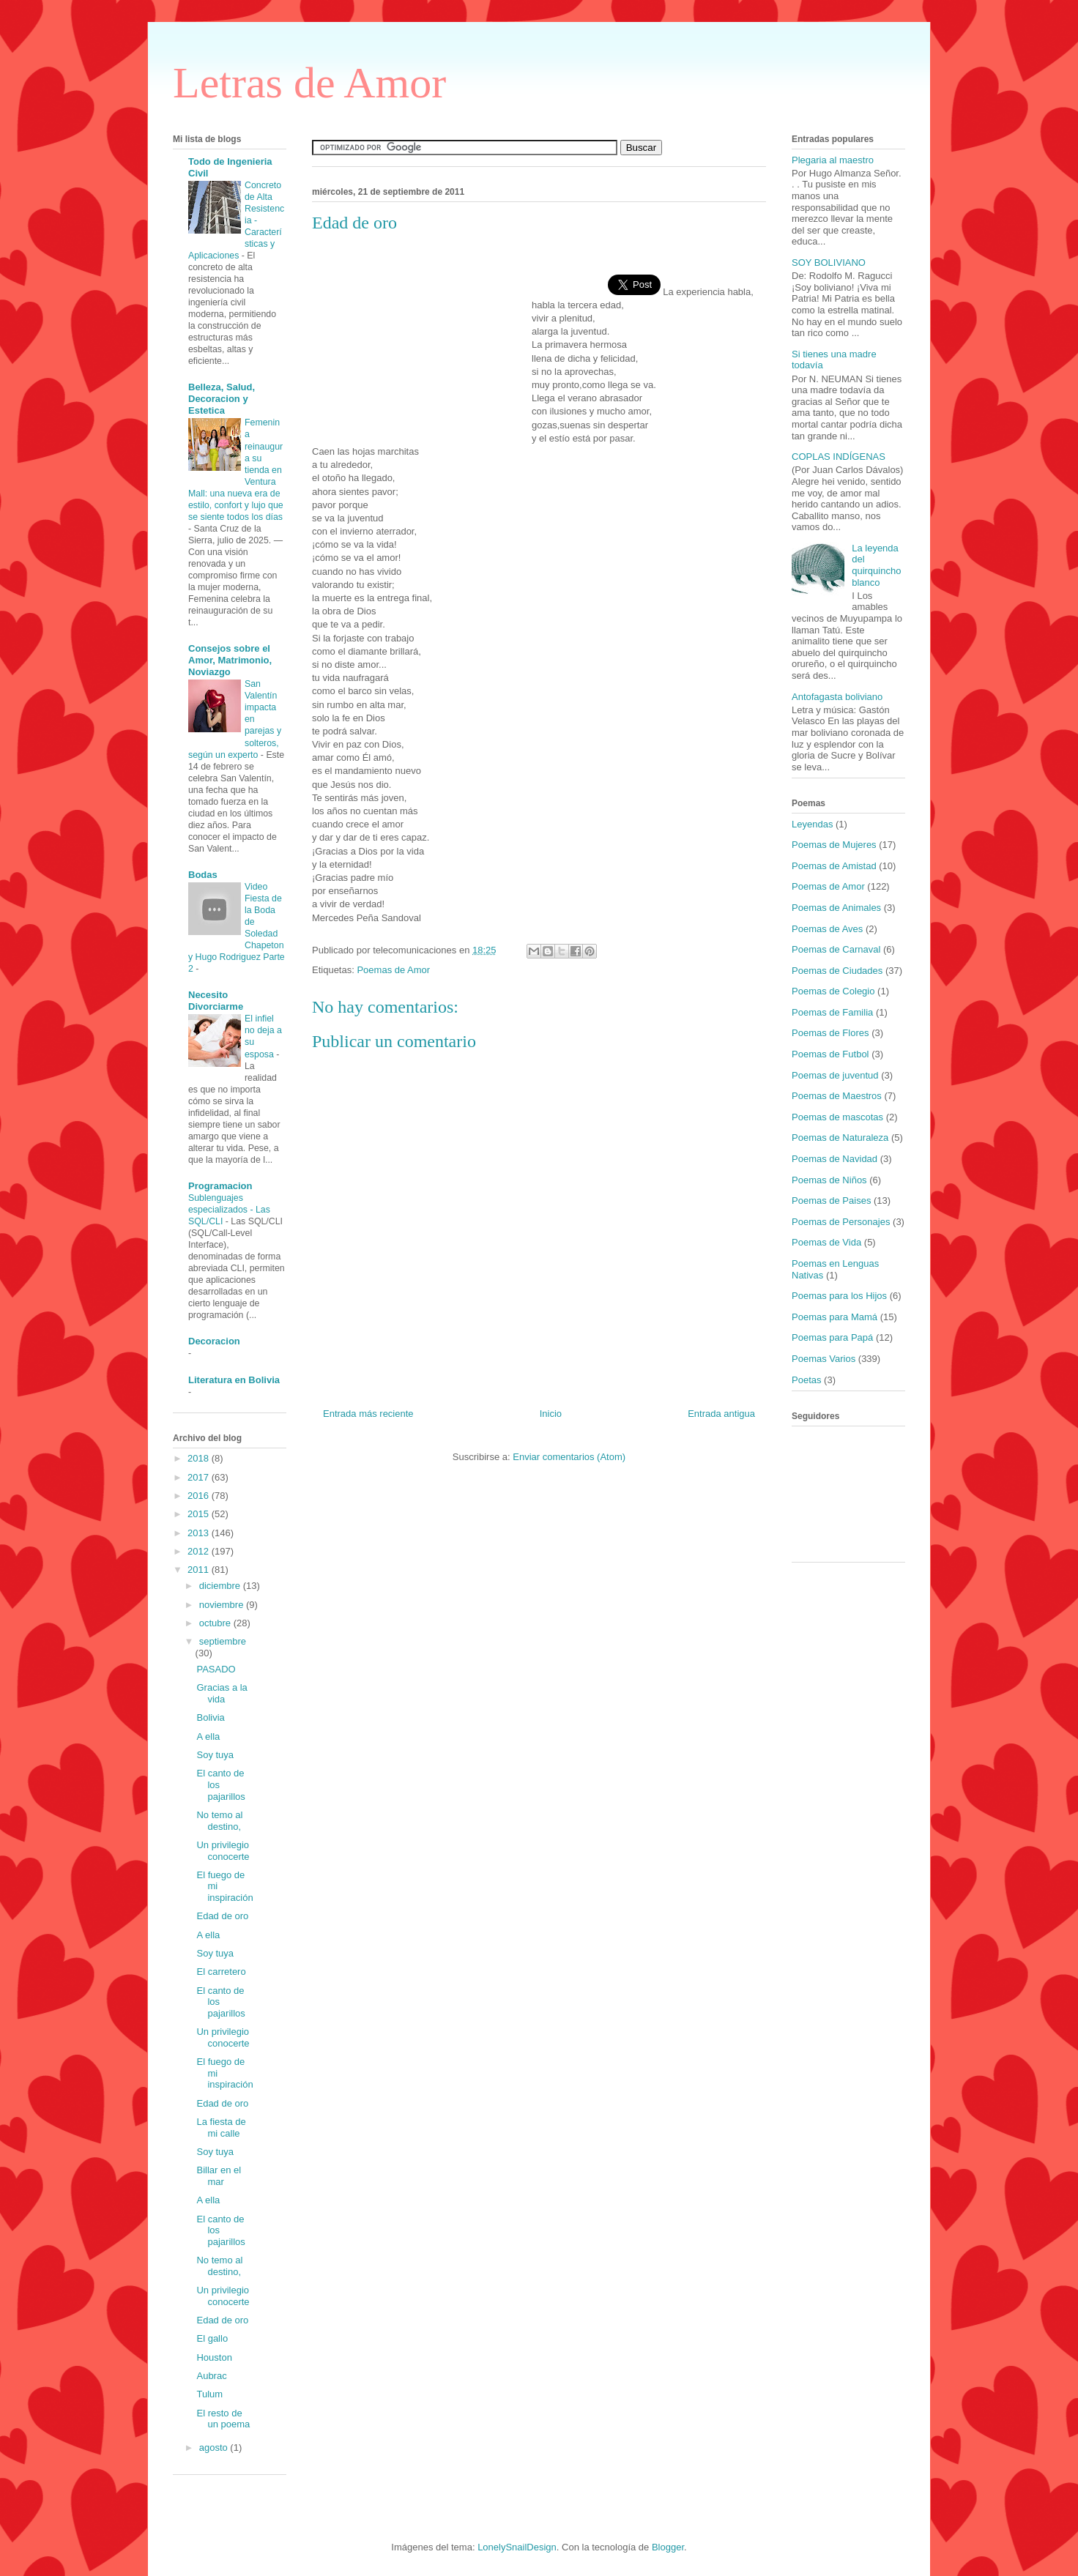 This screenshot has width=1078, height=2576. Describe the element at coordinates (837, 1095) in the screenshot. I see `Poemas de Maestros` at that location.